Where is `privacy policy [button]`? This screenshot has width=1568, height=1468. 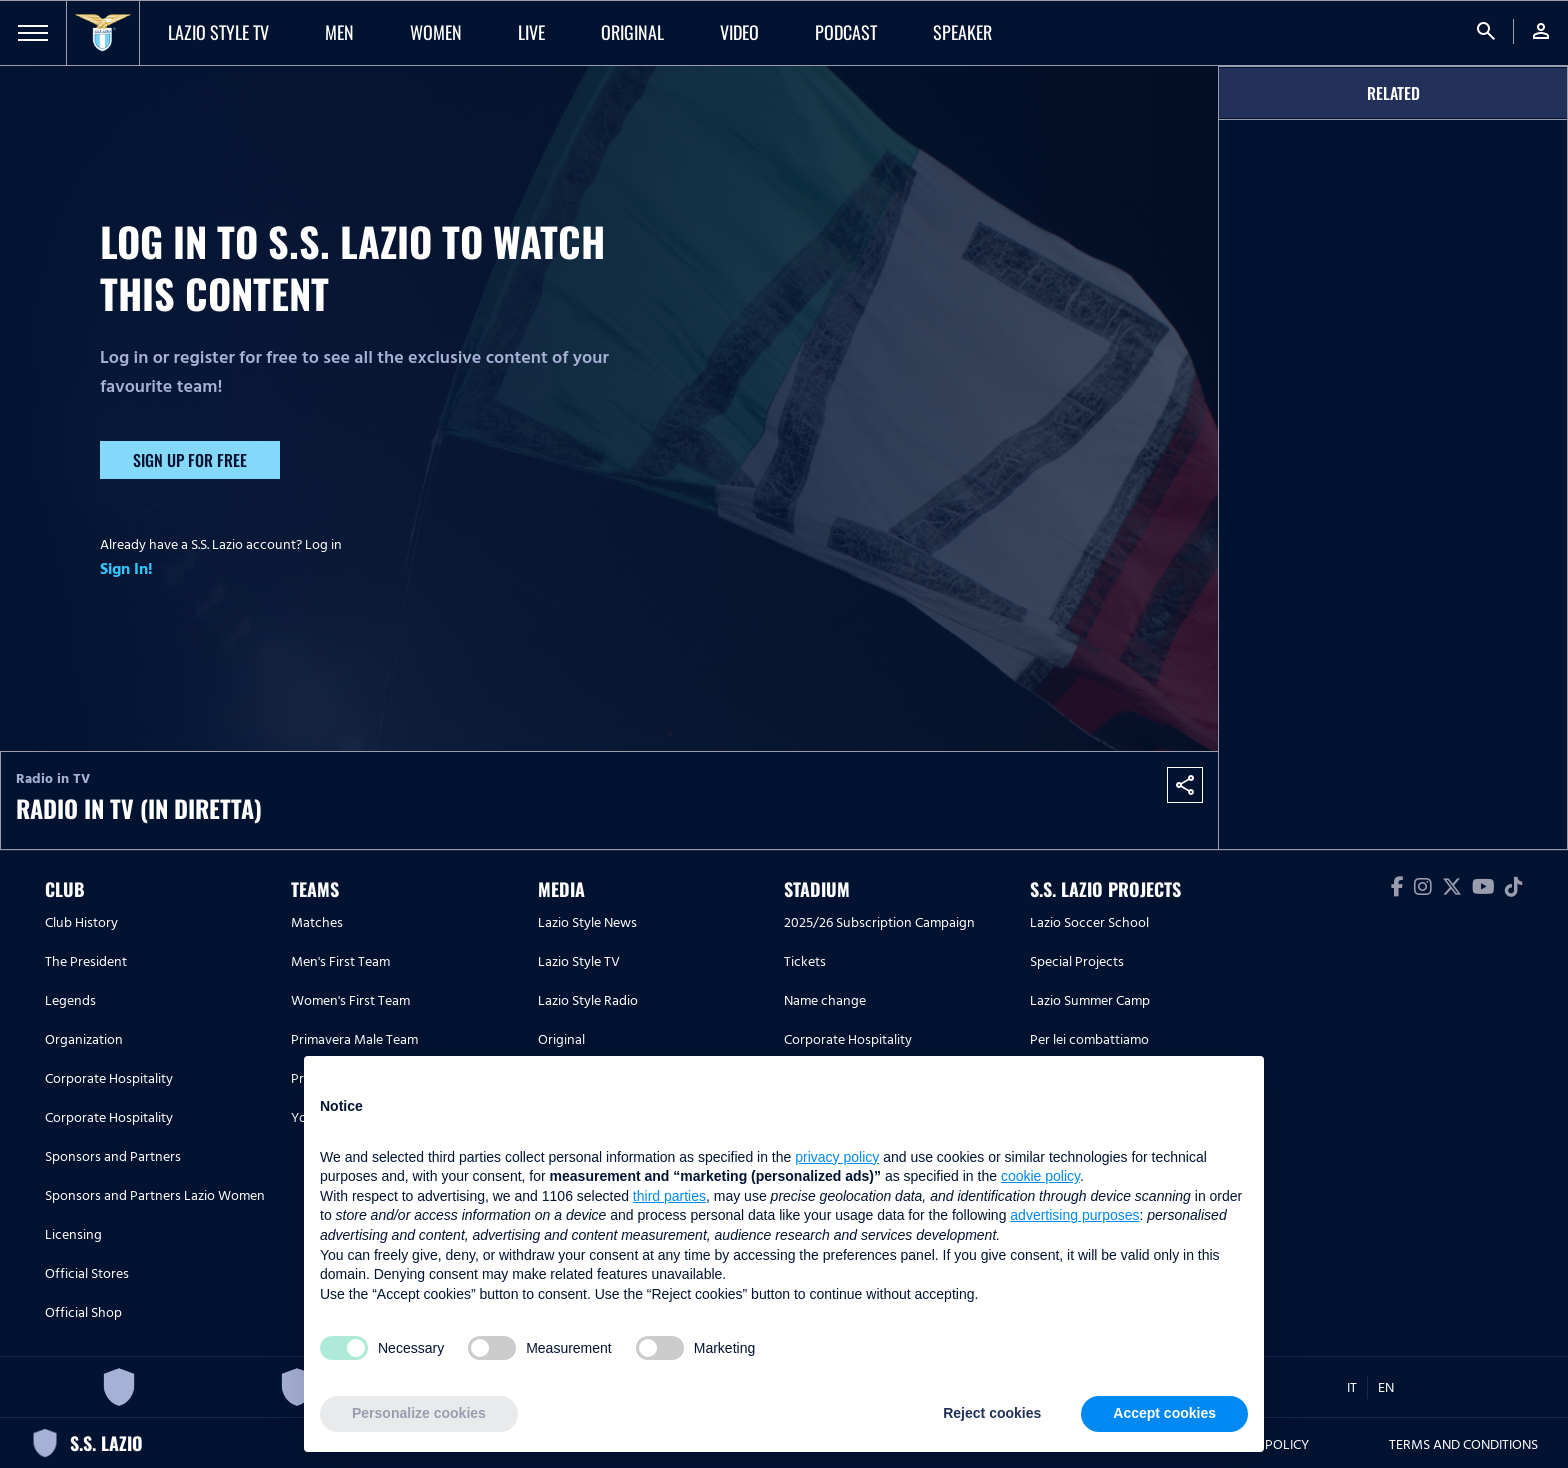 privacy policy [button] is located at coordinates (837, 1157).